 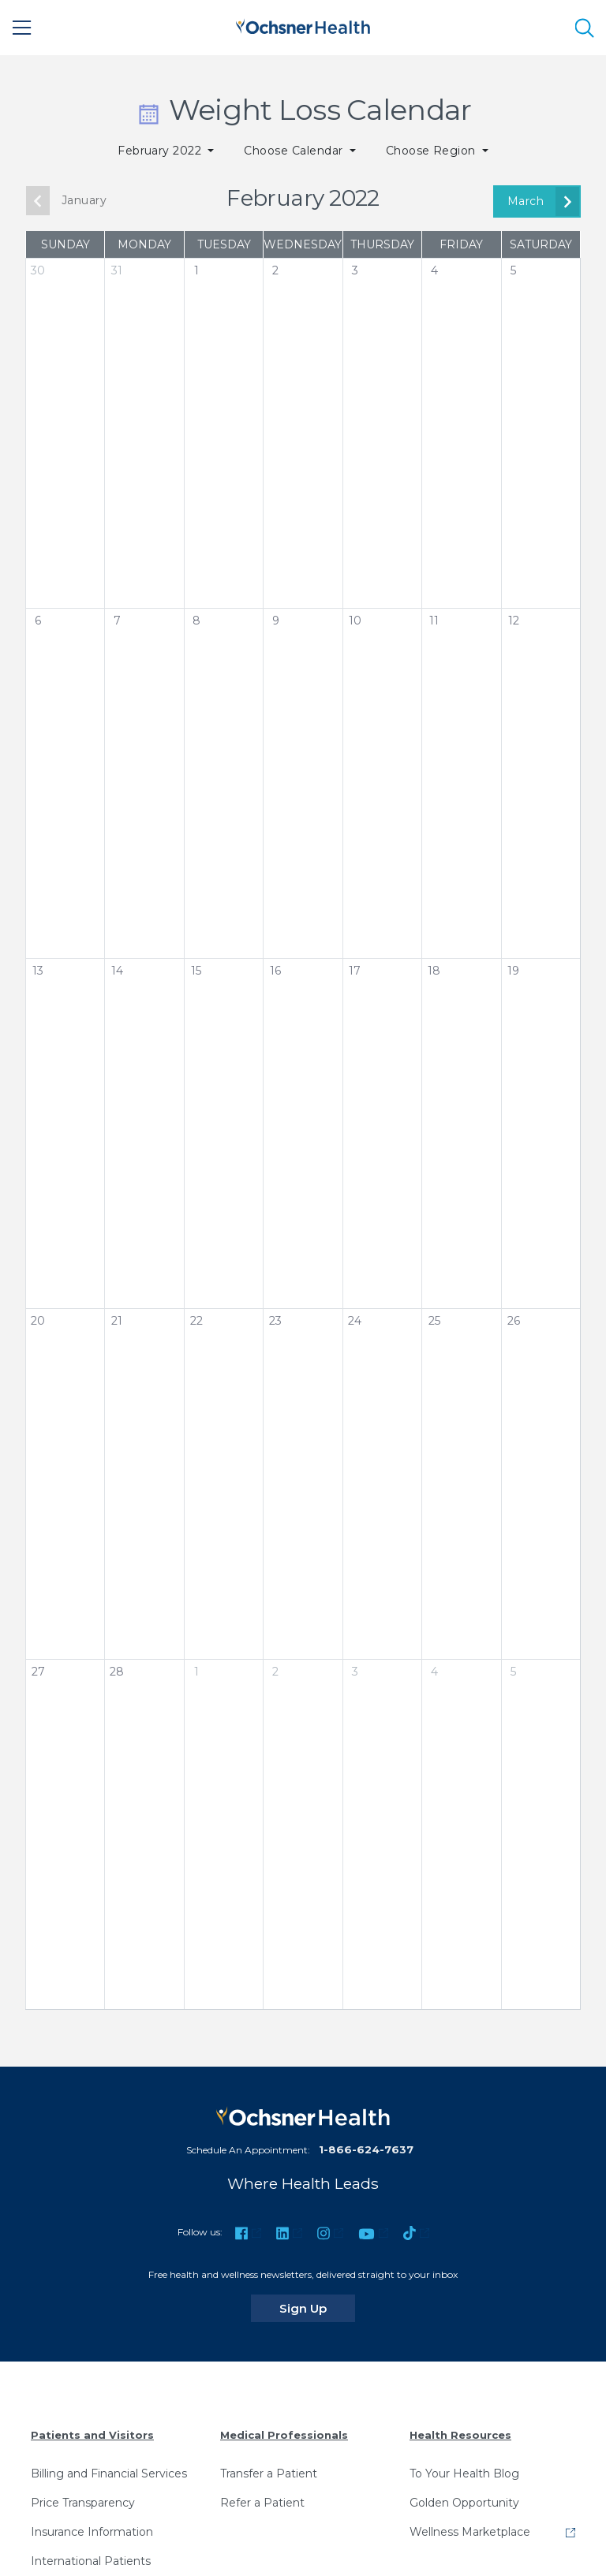 I want to click on Billing and Financial Services, so click(x=109, y=2473).